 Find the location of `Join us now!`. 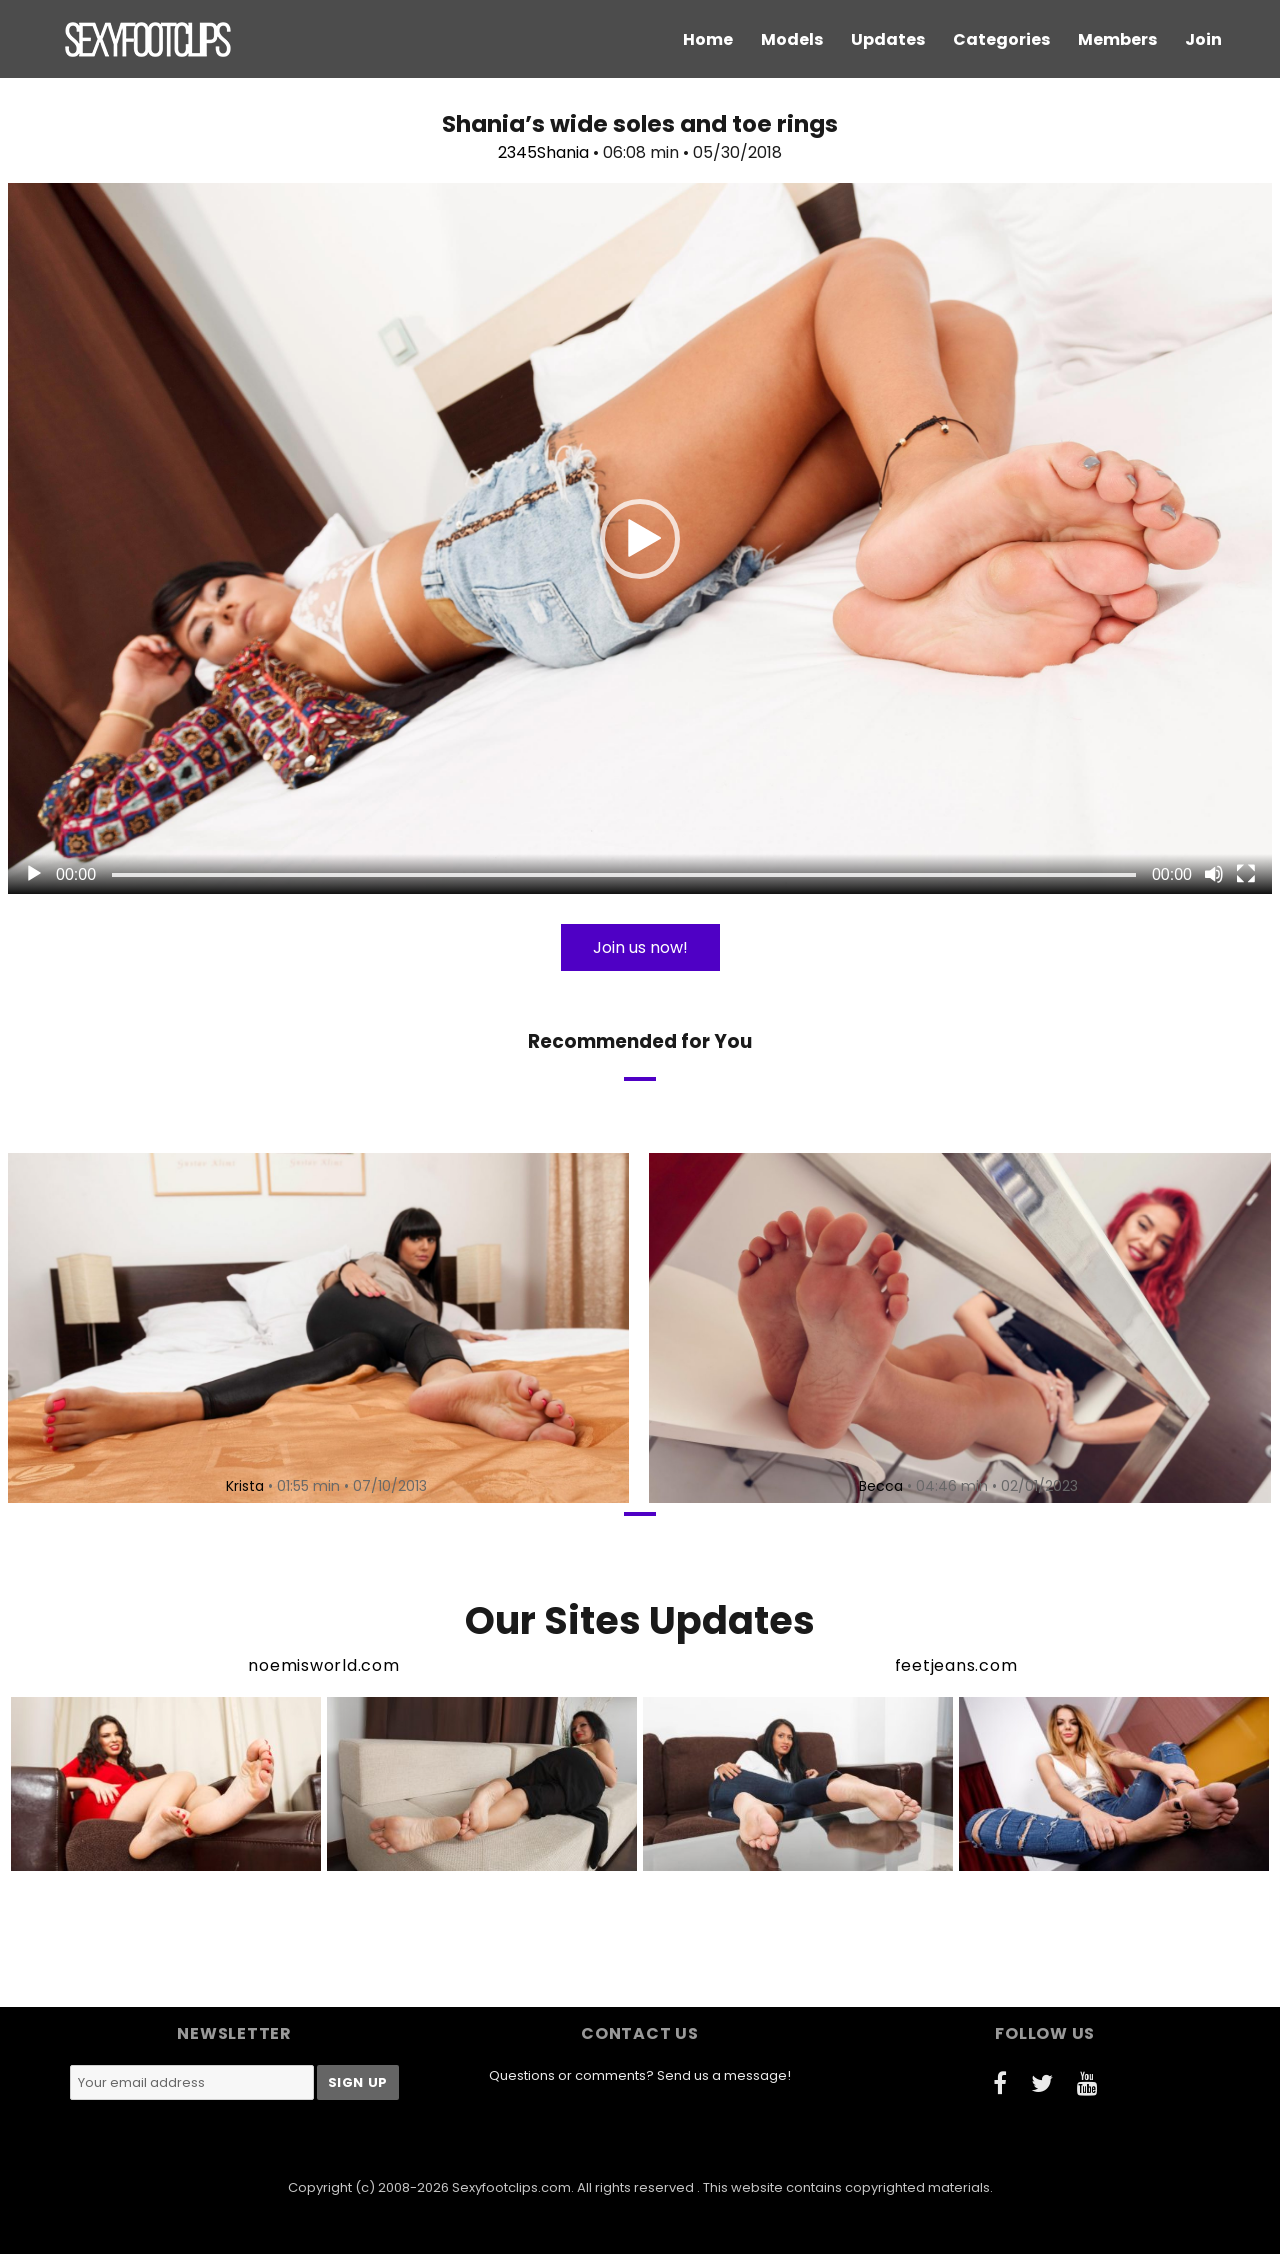

Join us now! is located at coordinates (640, 947).